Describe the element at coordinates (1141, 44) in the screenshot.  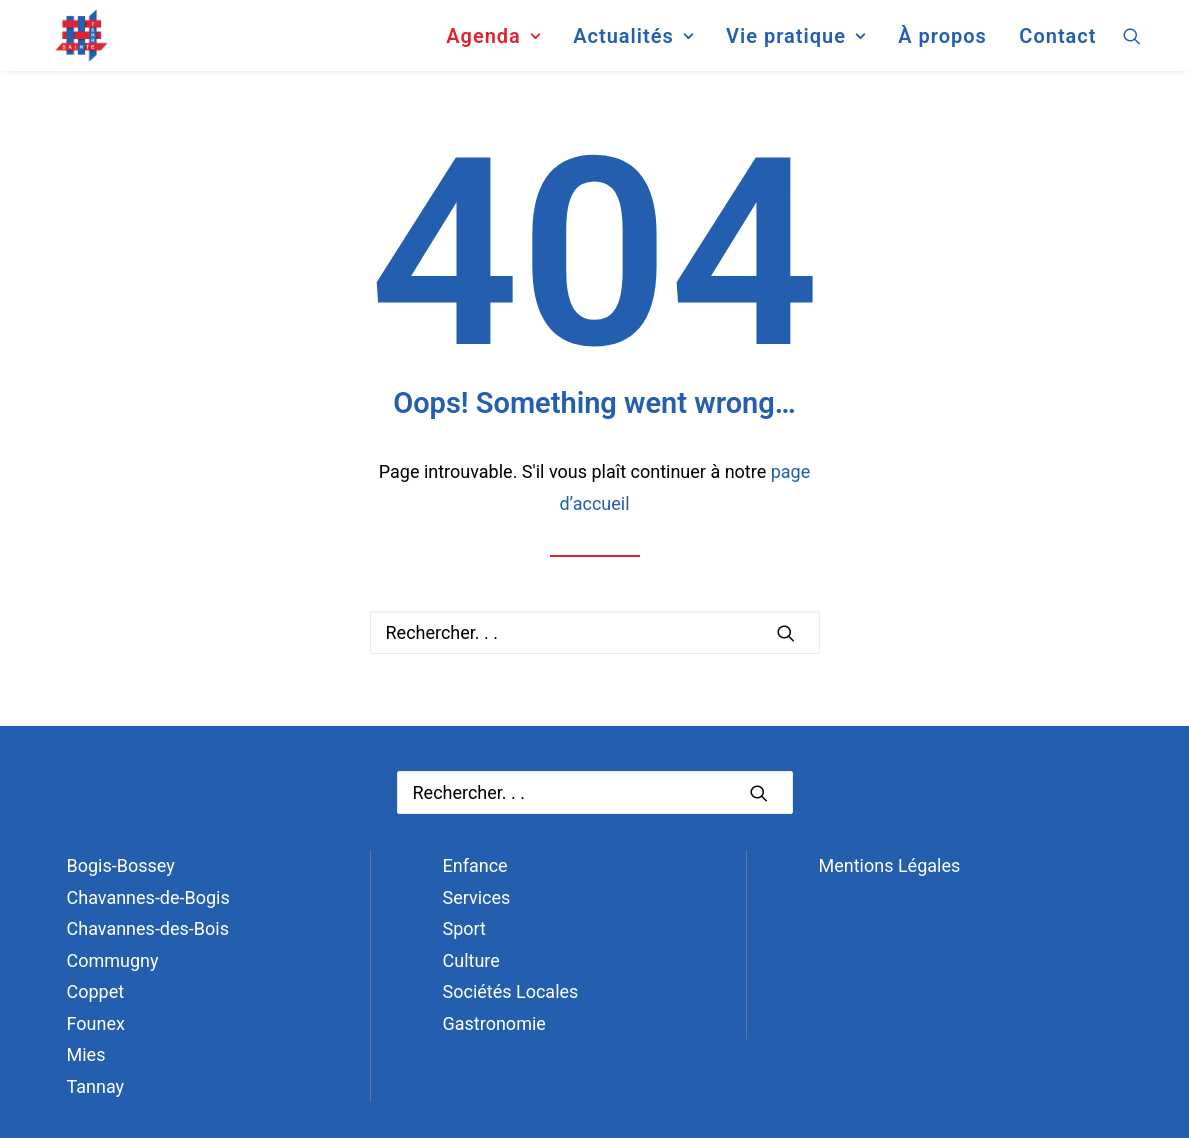
I see `[button]` at that location.